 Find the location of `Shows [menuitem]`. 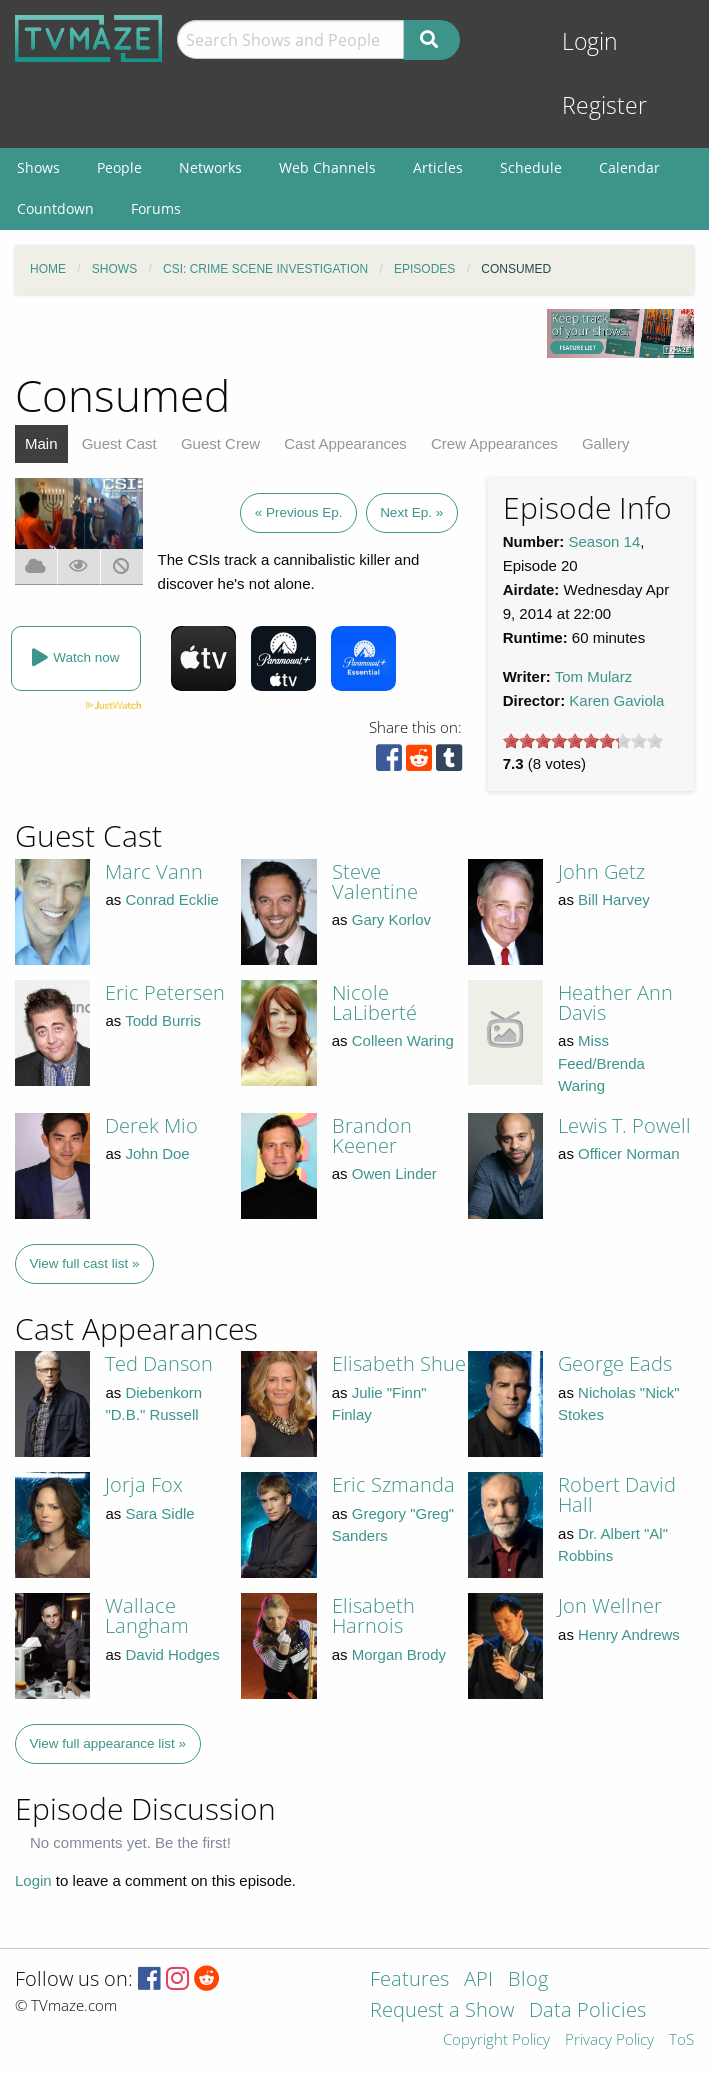

Shows [menuitem] is located at coordinates (38, 167).